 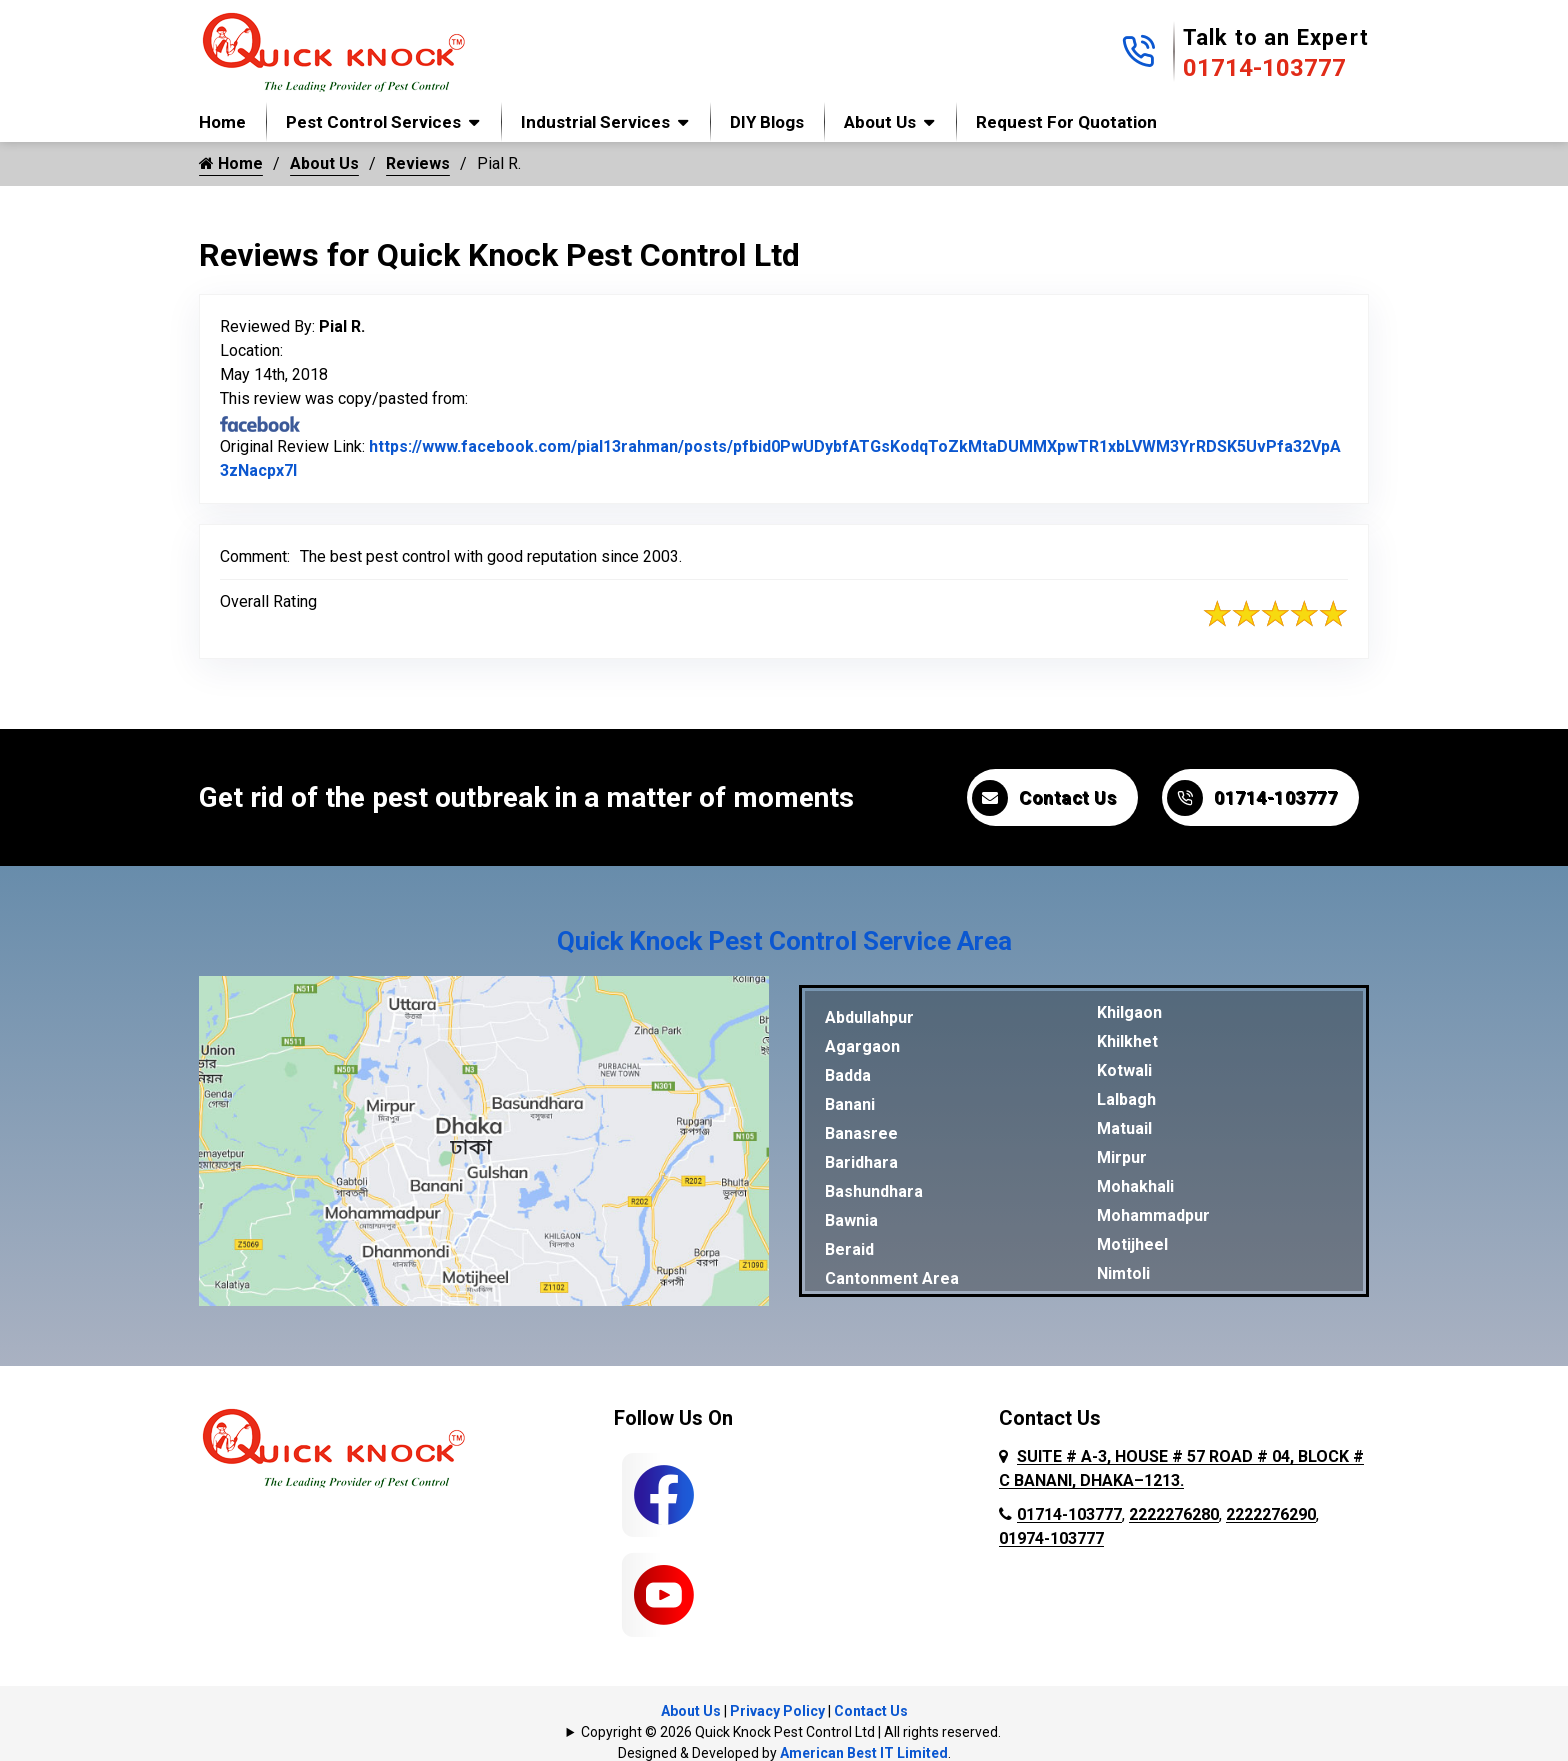 What do you see at coordinates (1174, 1514) in the screenshot?
I see `2222276280` at bounding box center [1174, 1514].